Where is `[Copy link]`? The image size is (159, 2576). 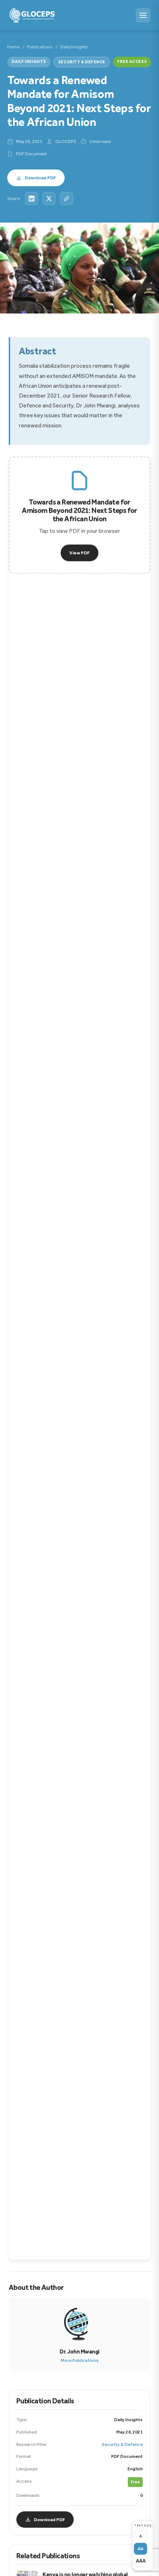 [Copy link] is located at coordinates (66, 198).